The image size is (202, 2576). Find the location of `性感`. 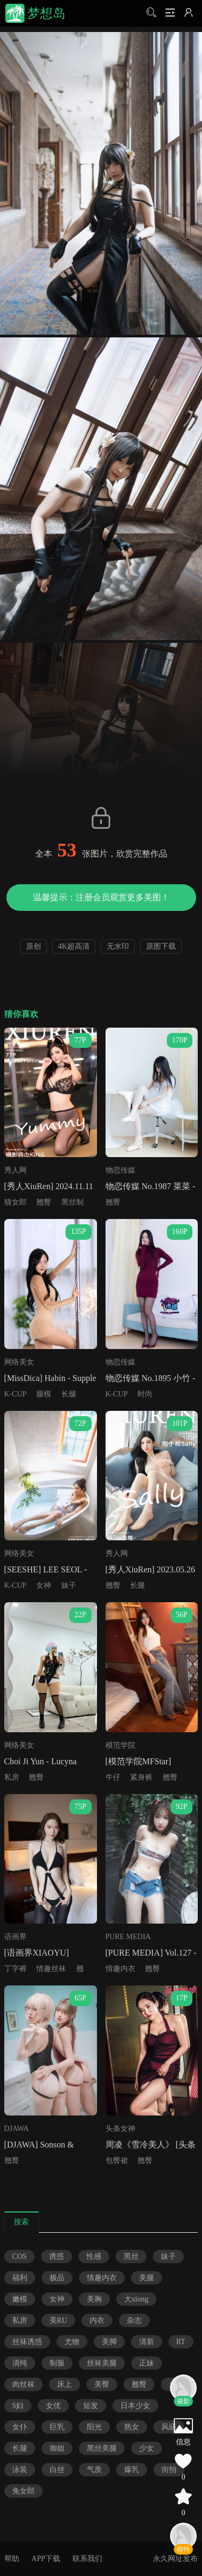

性感 is located at coordinates (93, 2256).